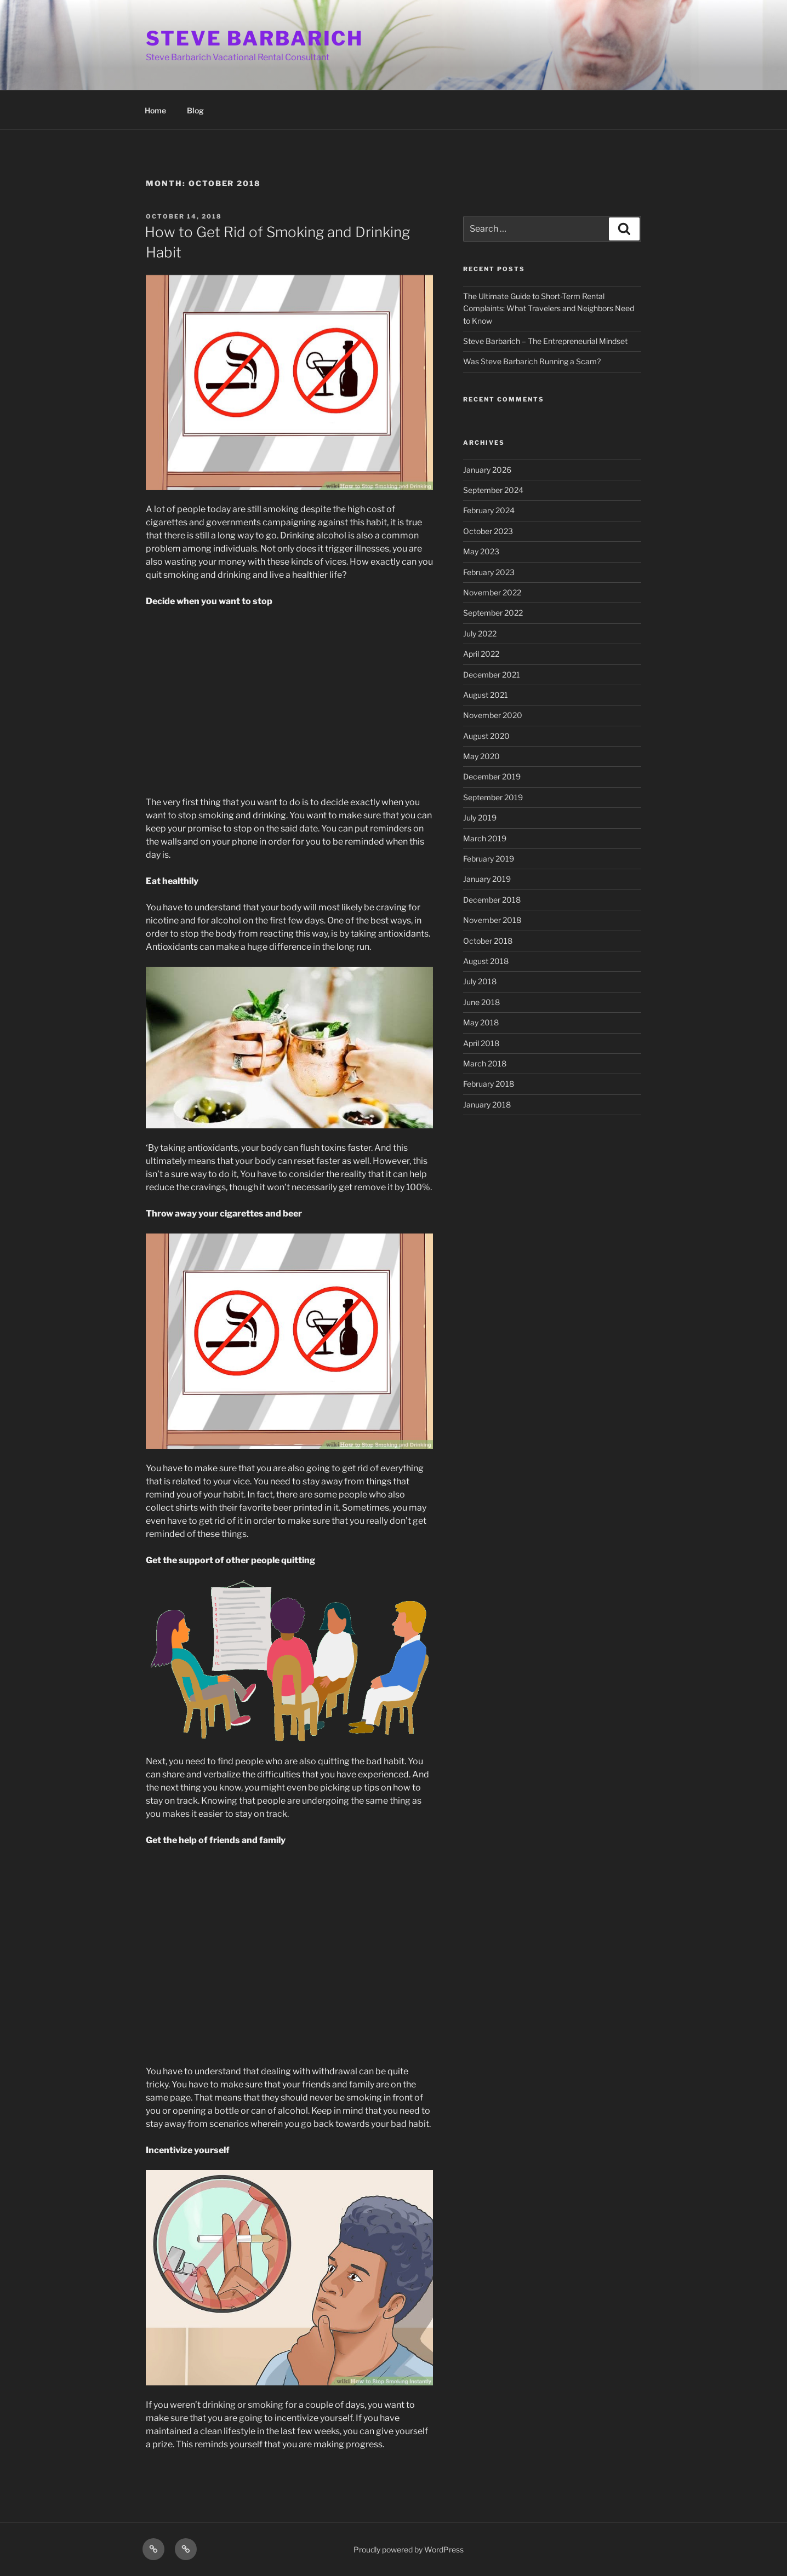  I want to click on The Ultimate Guide to Short-Term Rental Complaints: What Travelers and Neighbors Need to Know, so click(548, 308).